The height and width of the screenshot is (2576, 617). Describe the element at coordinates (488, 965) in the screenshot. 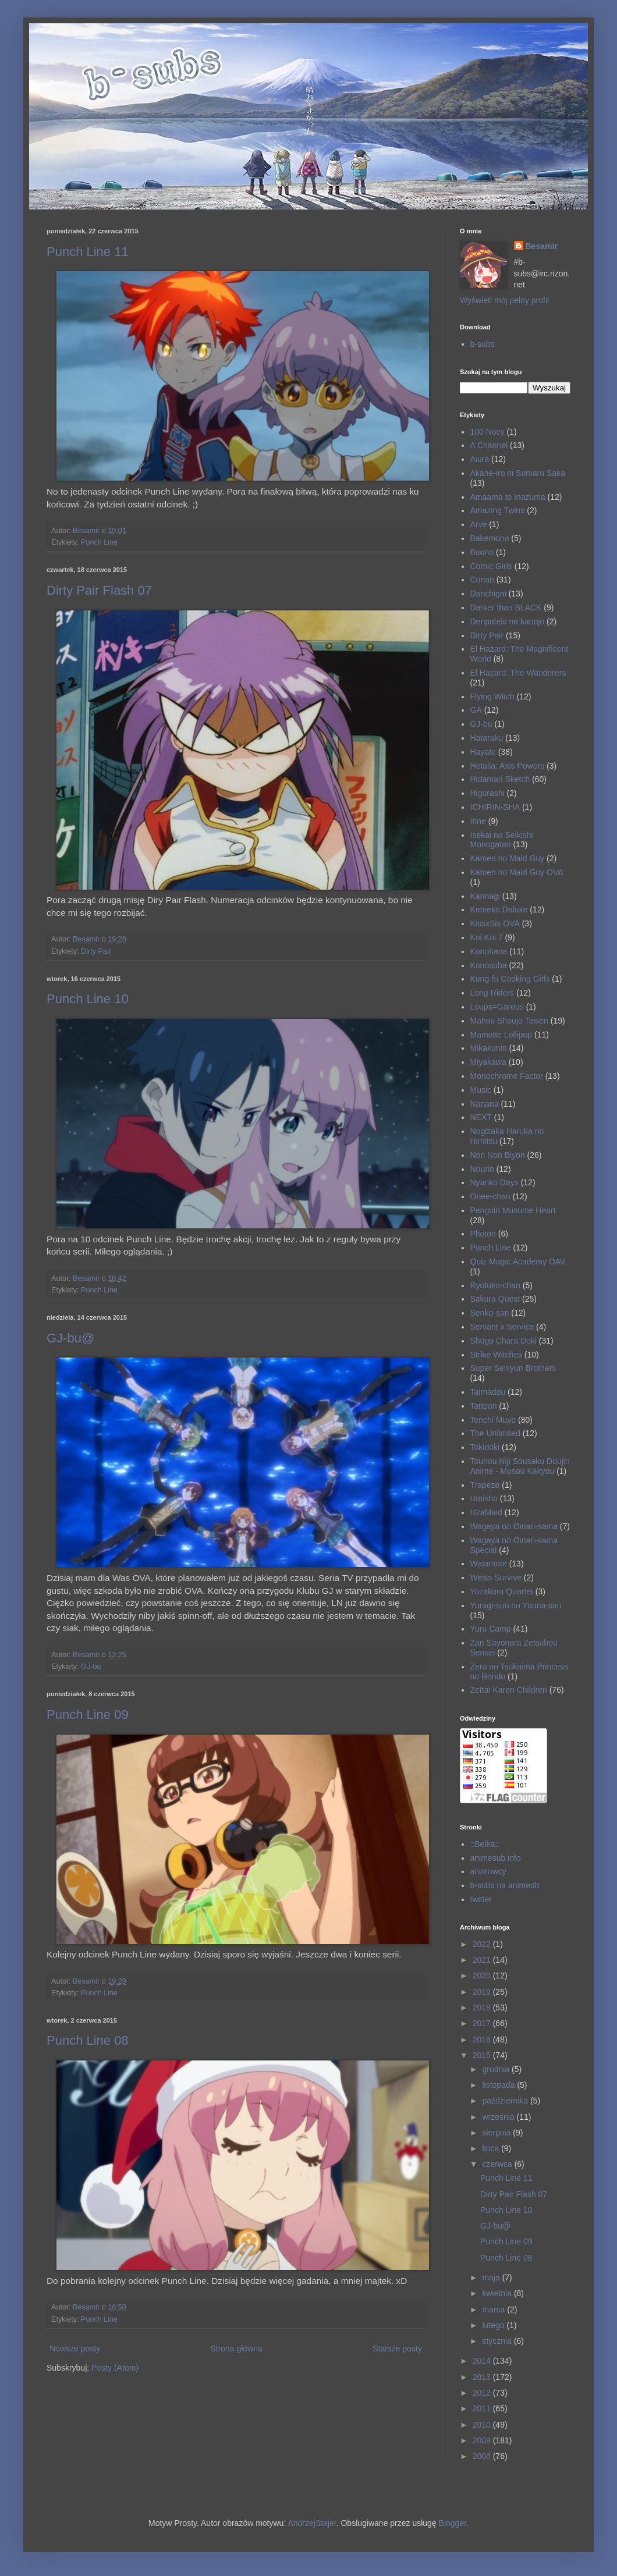

I see `Konosuba` at that location.